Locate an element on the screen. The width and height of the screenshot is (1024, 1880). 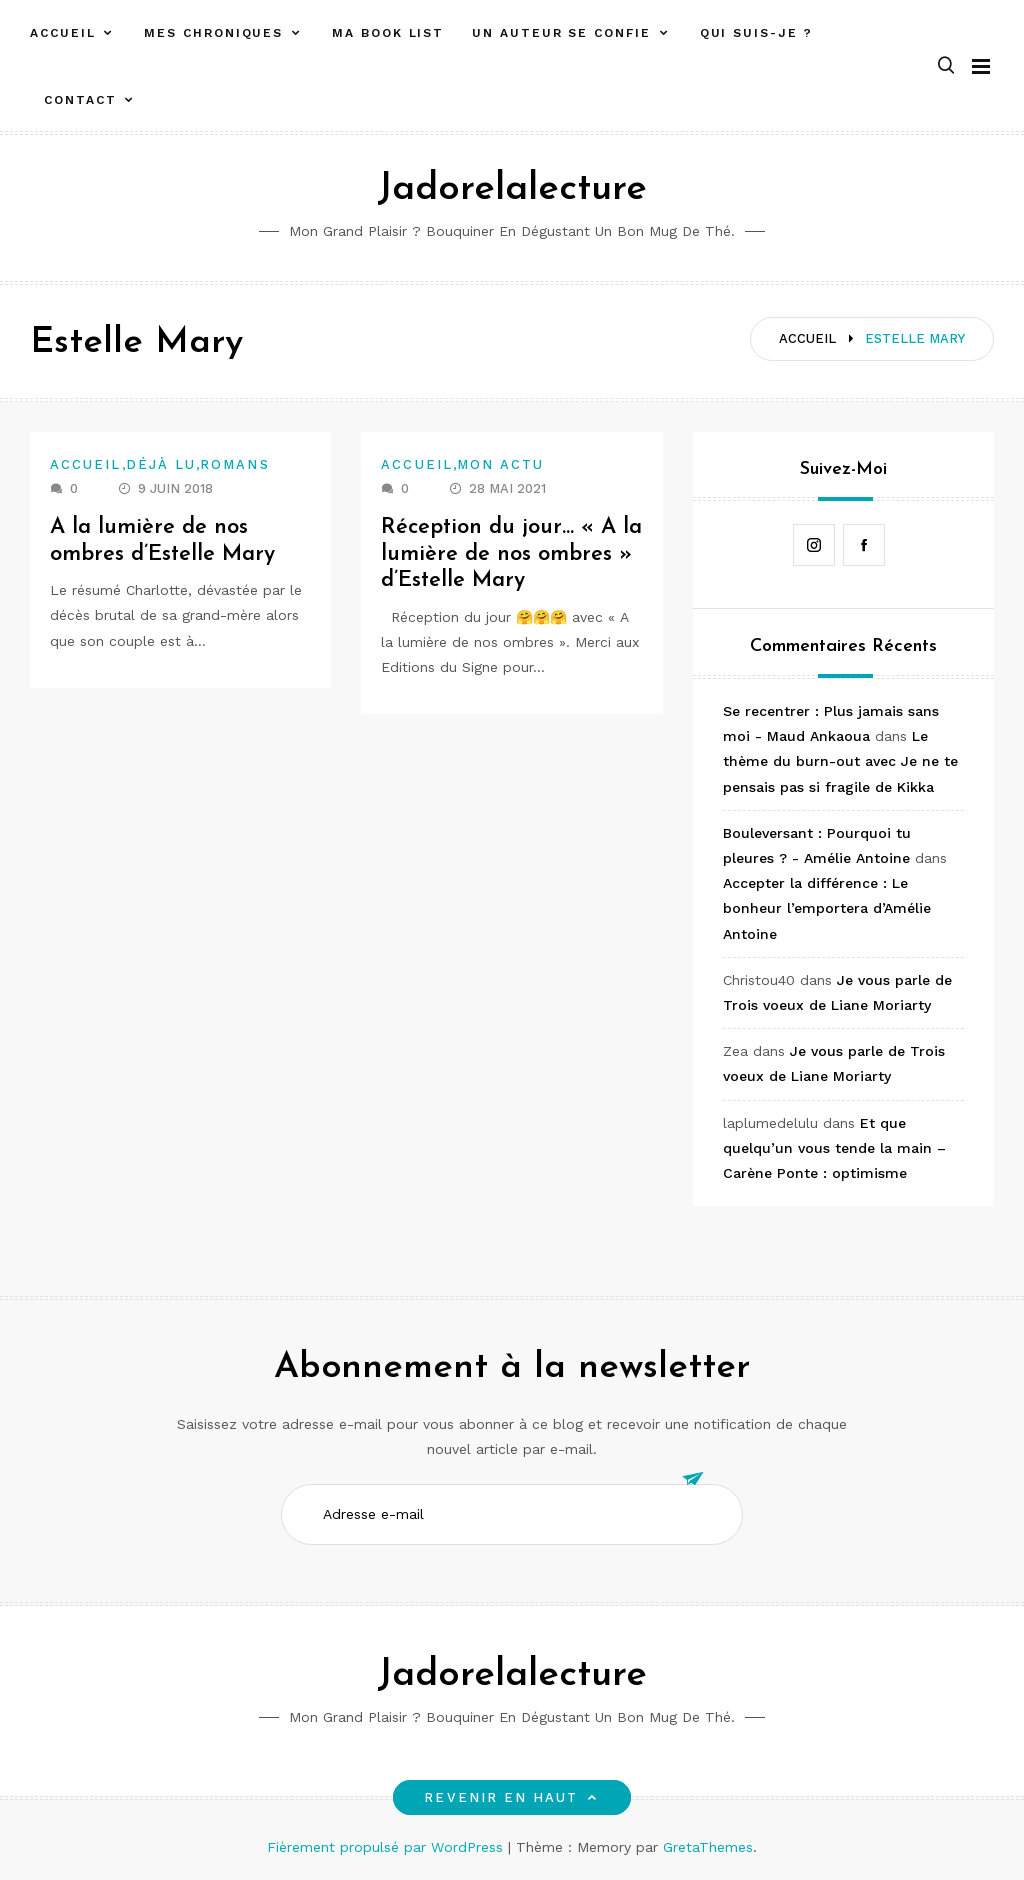
Romans is located at coordinates (234, 464).